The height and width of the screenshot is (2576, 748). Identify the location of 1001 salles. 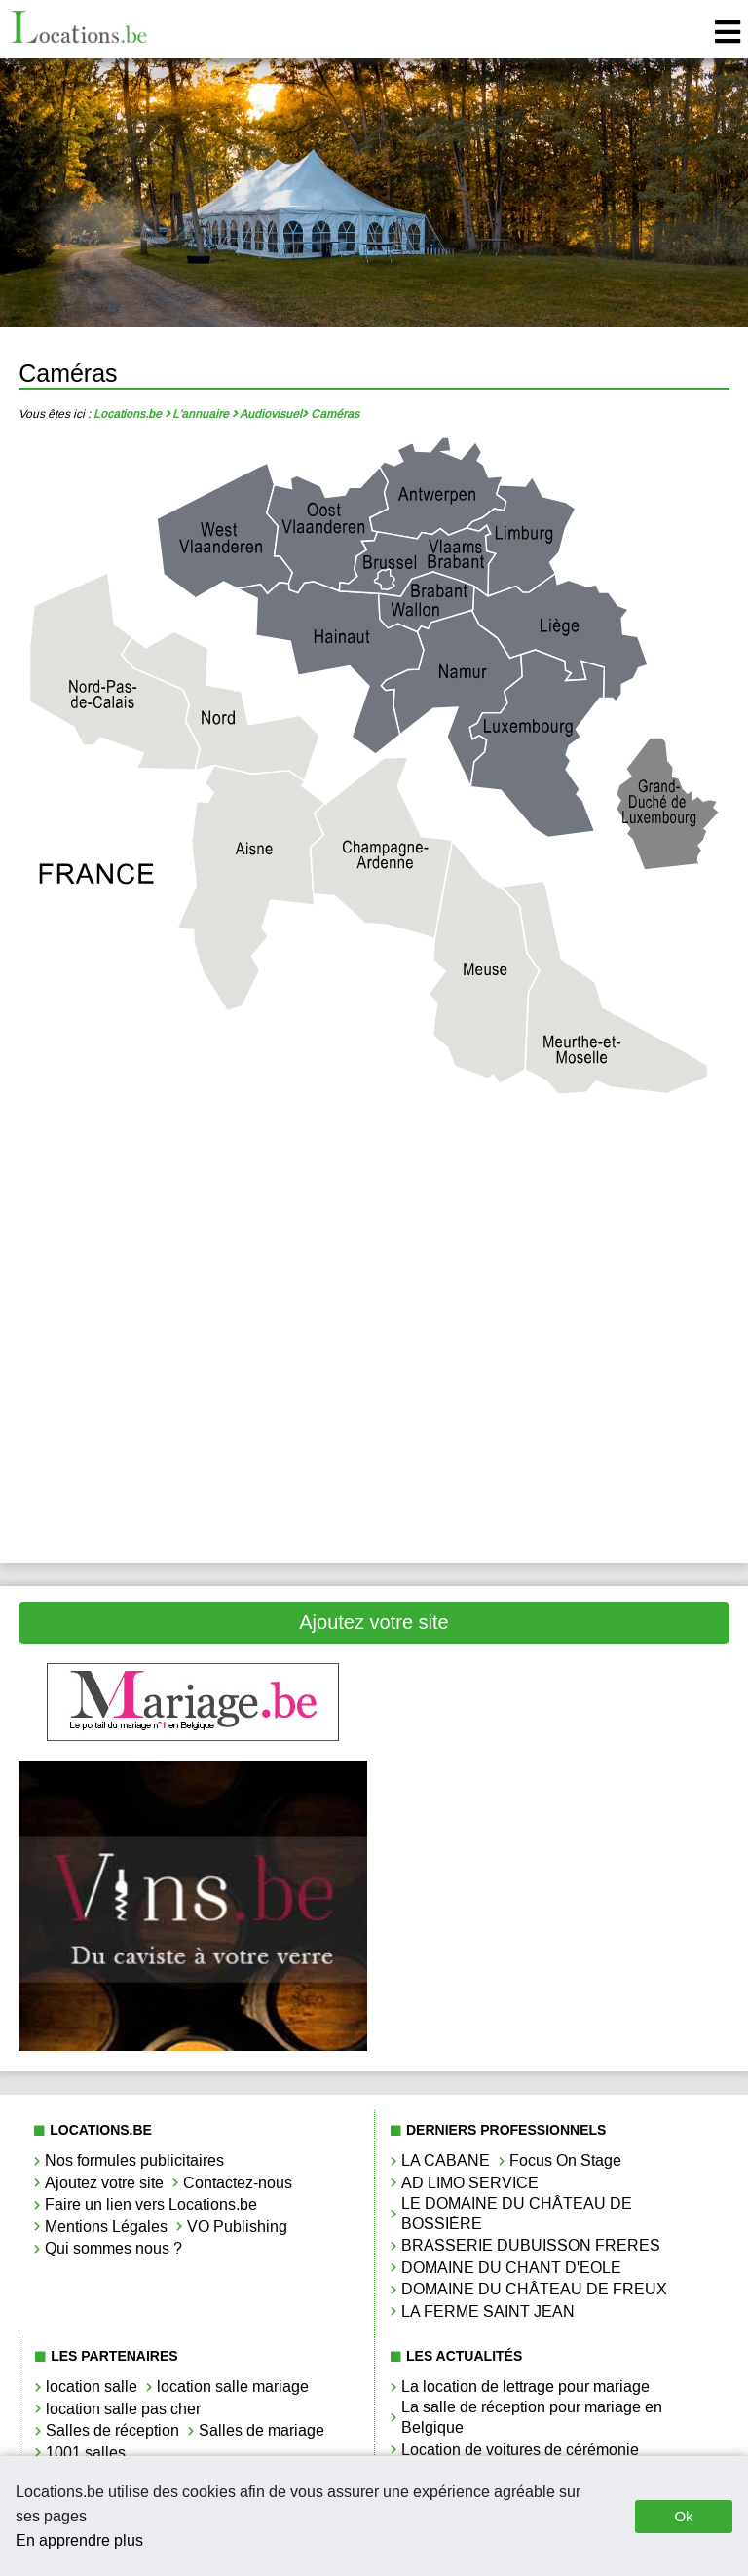
(86, 2453).